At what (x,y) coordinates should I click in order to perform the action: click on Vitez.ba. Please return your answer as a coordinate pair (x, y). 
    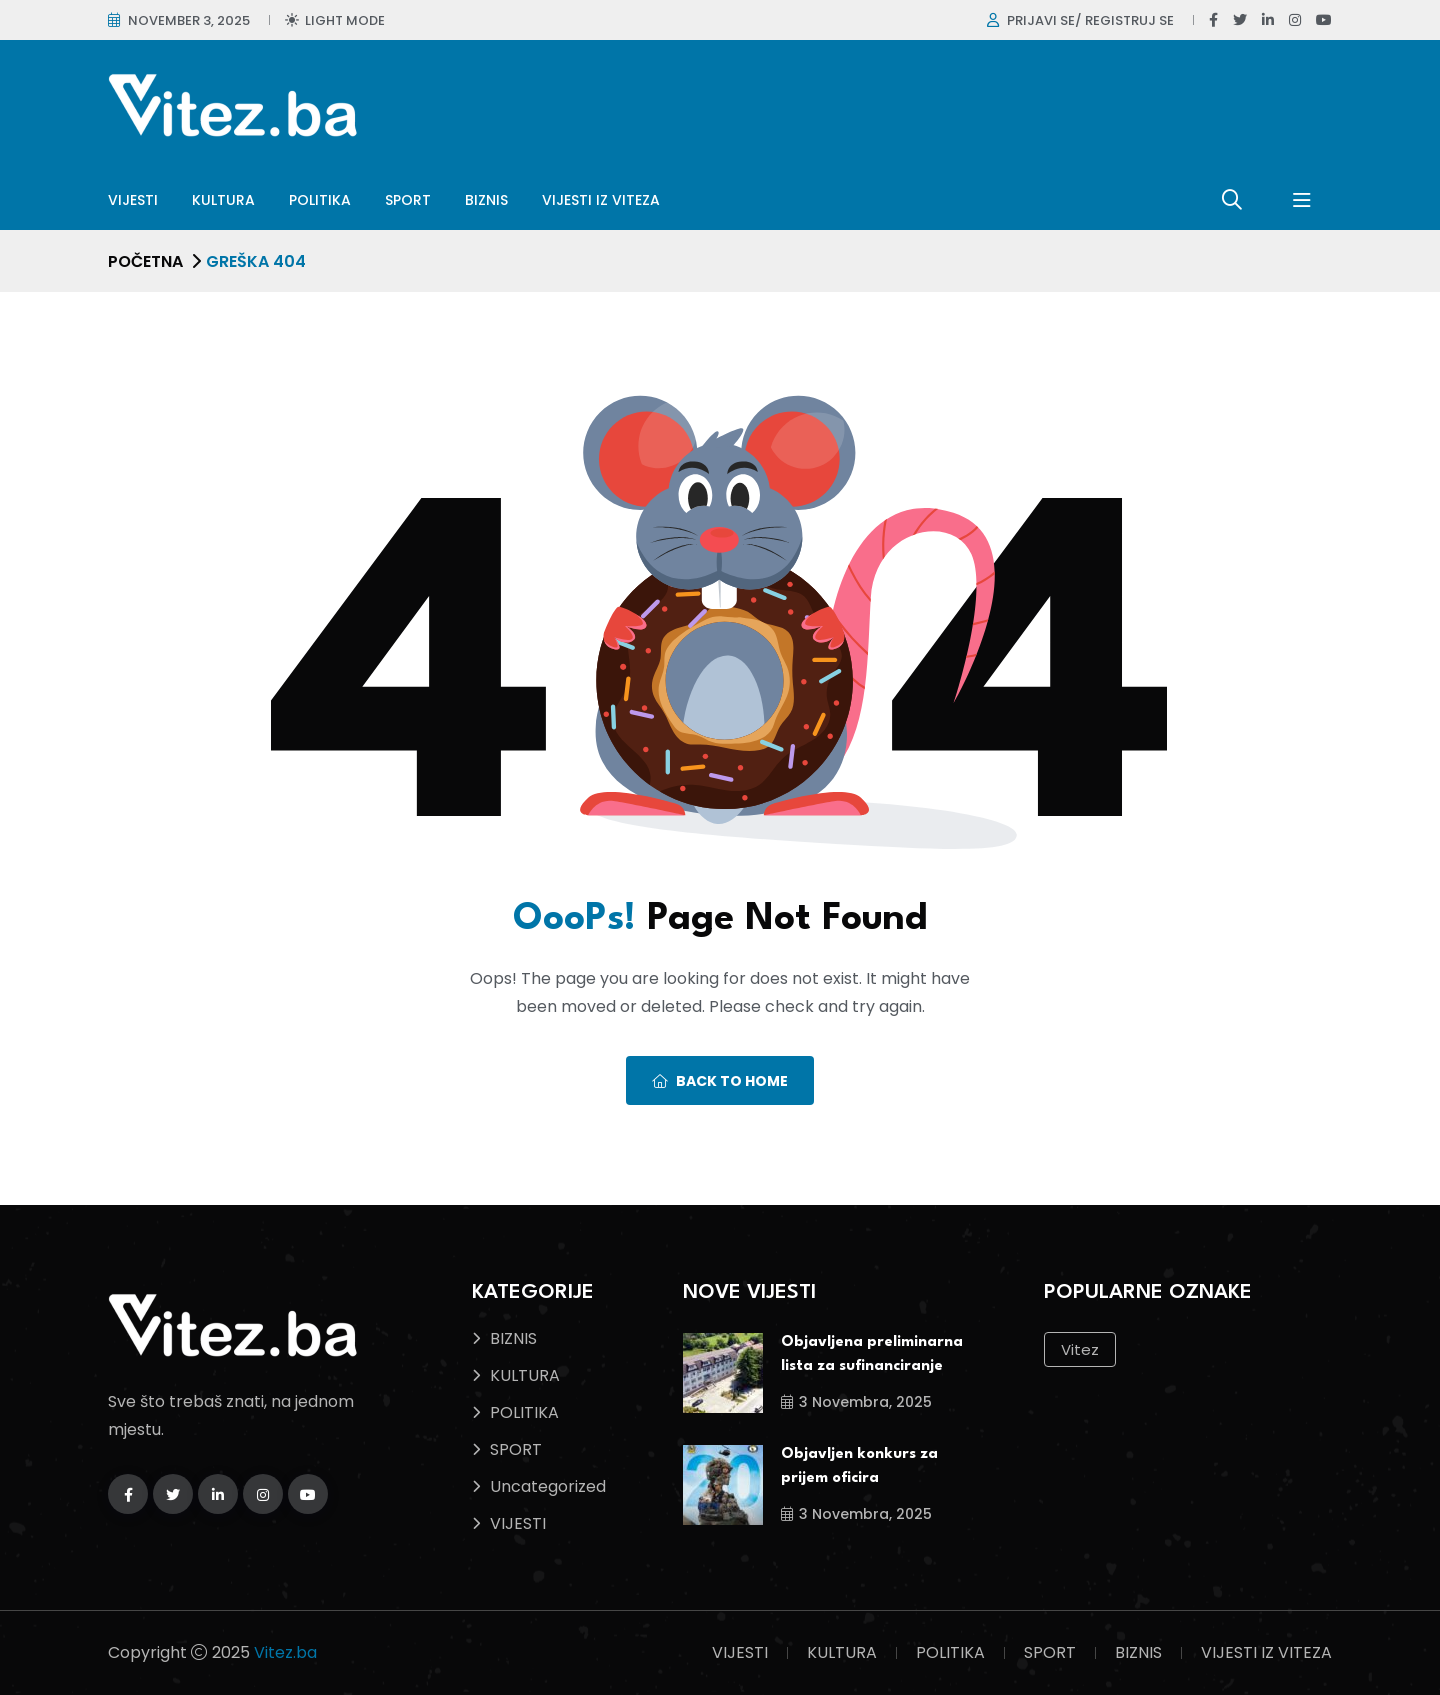
    Looking at the image, I should click on (285, 1652).